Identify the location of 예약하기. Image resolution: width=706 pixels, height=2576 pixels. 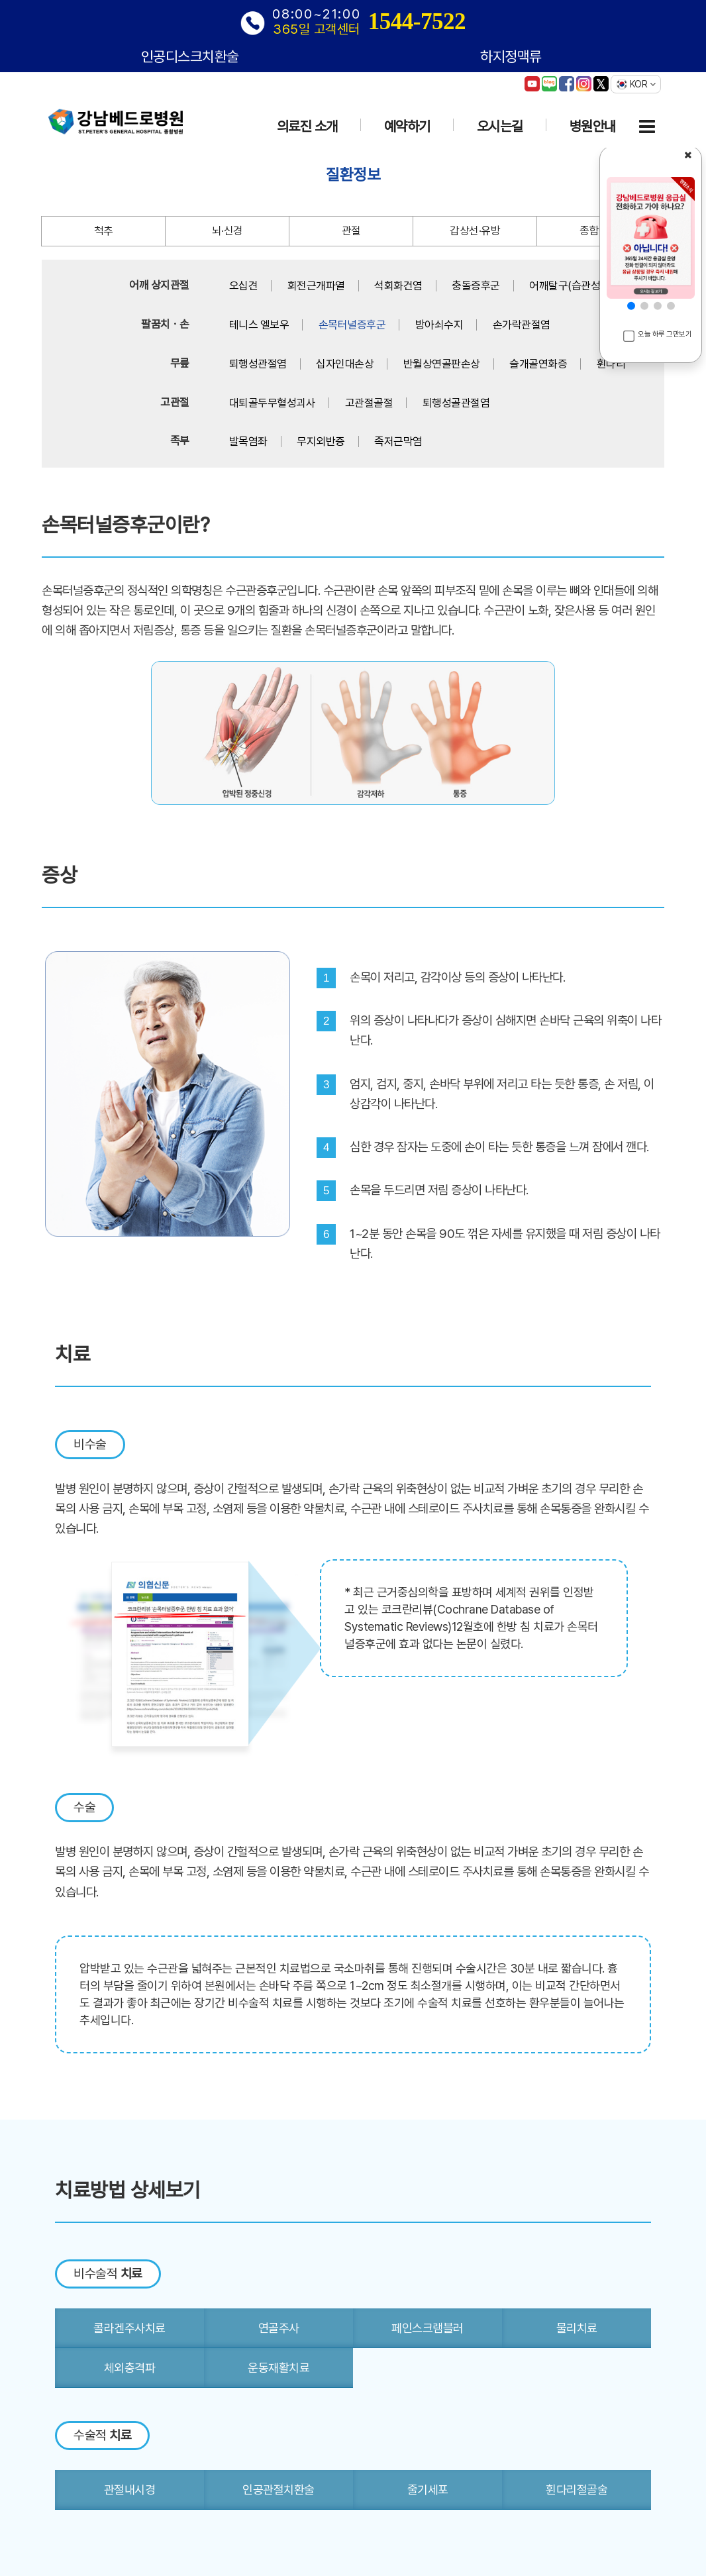
(407, 126).